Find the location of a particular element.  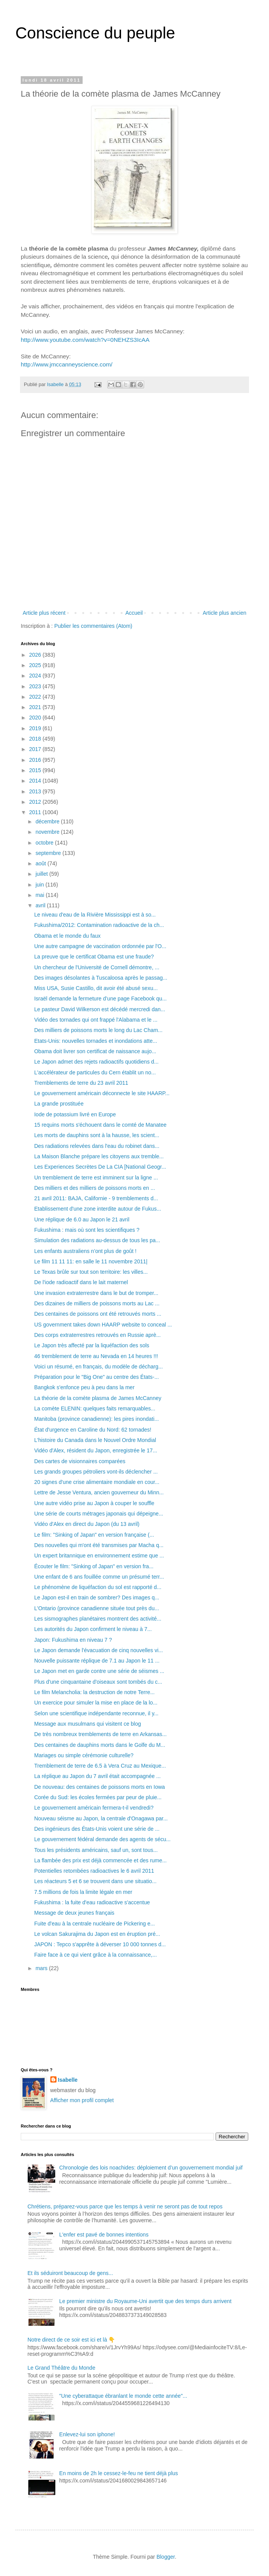

Mariages ou simple cérémonie culturelle? is located at coordinates (83, 1755).